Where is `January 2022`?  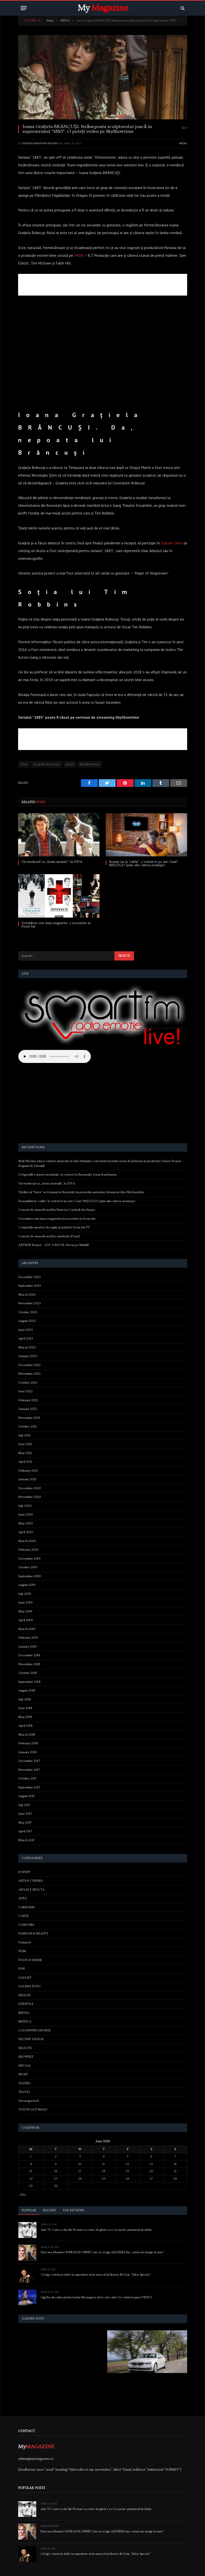
January 2022 is located at coordinates (27, 1409).